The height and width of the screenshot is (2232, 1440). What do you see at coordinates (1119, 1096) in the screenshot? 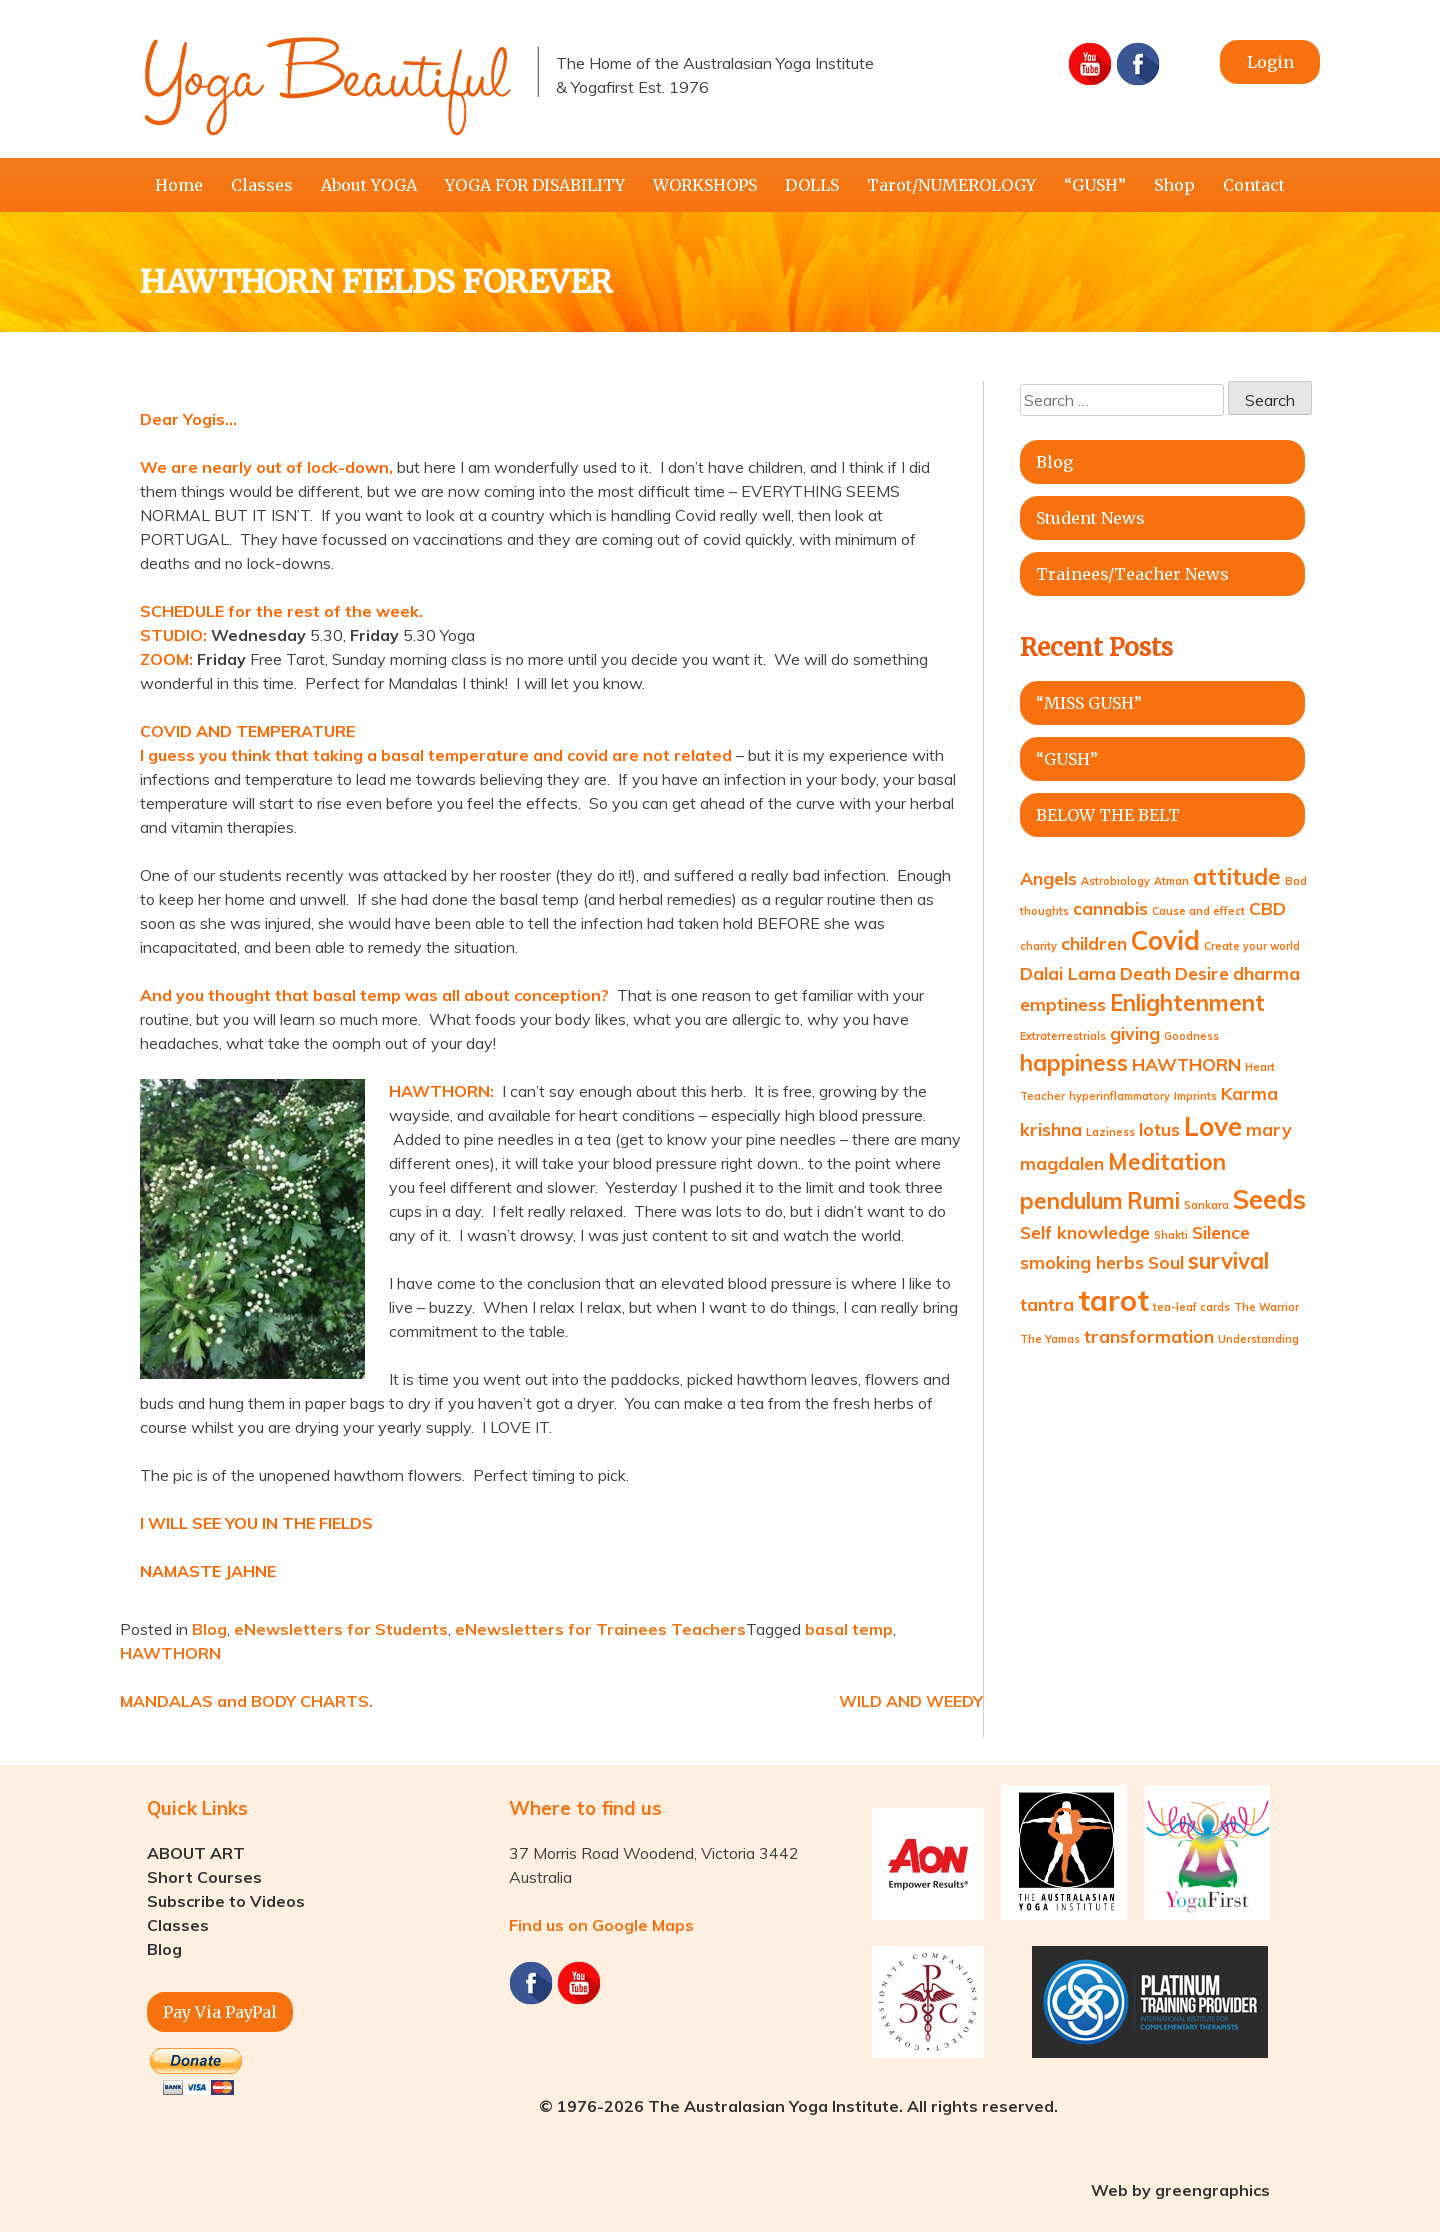
I see `hyperinflammatory [hyperinflammatory (1 item)]` at bounding box center [1119, 1096].